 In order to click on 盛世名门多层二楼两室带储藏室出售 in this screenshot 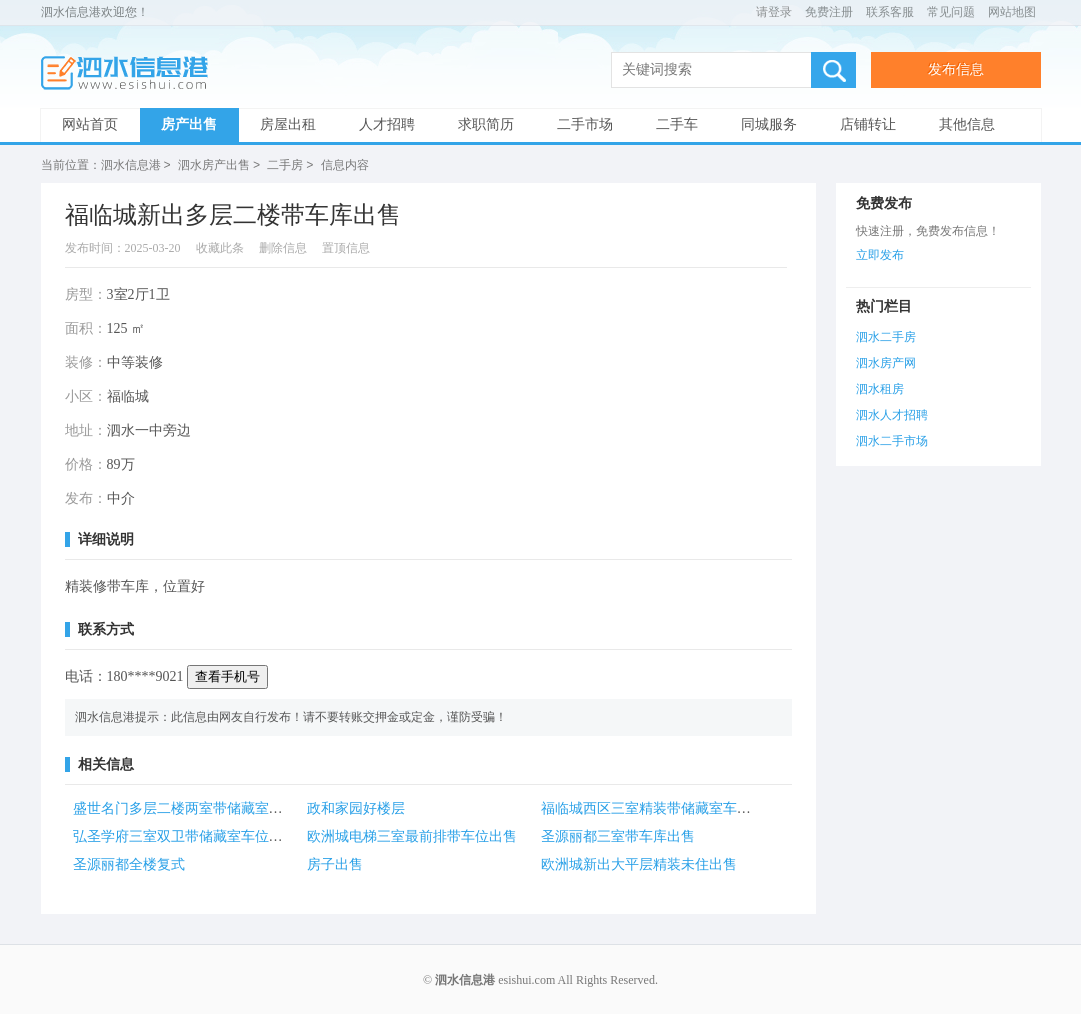, I will do `click(185, 807)`.